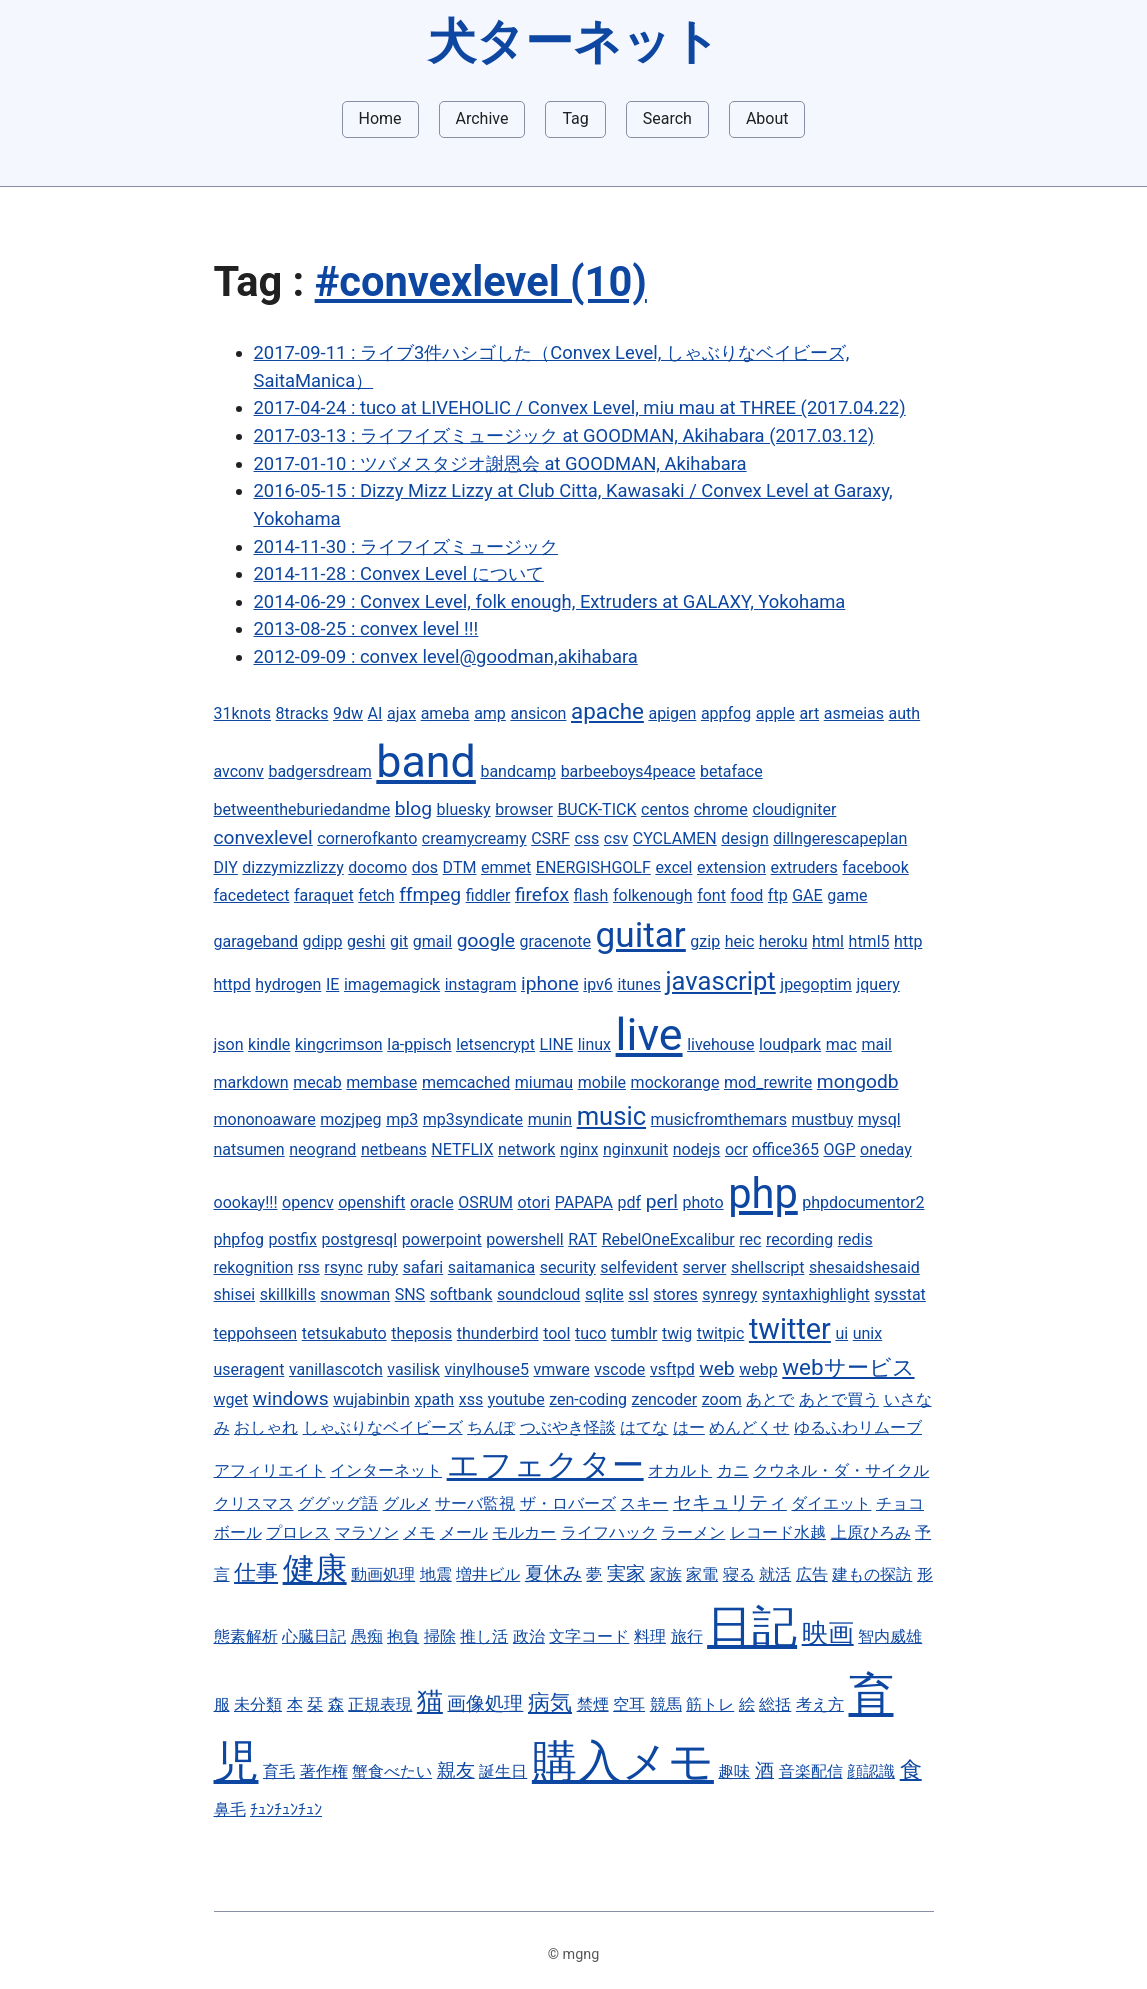 Image resolution: width=1147 pixels, height=1989 pixels. What do you see at coordinates (641, 935) in the screenshot?
I see `guitar` at bounding box center [641, 935].